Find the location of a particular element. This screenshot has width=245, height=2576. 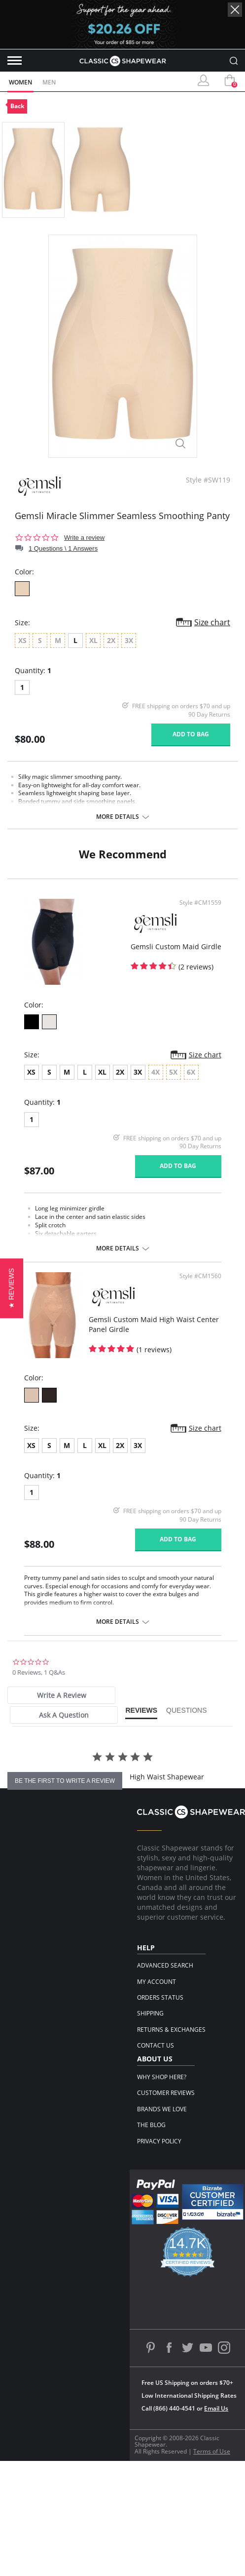

Returns & Exchanges is located at coordinates (171, 2029).